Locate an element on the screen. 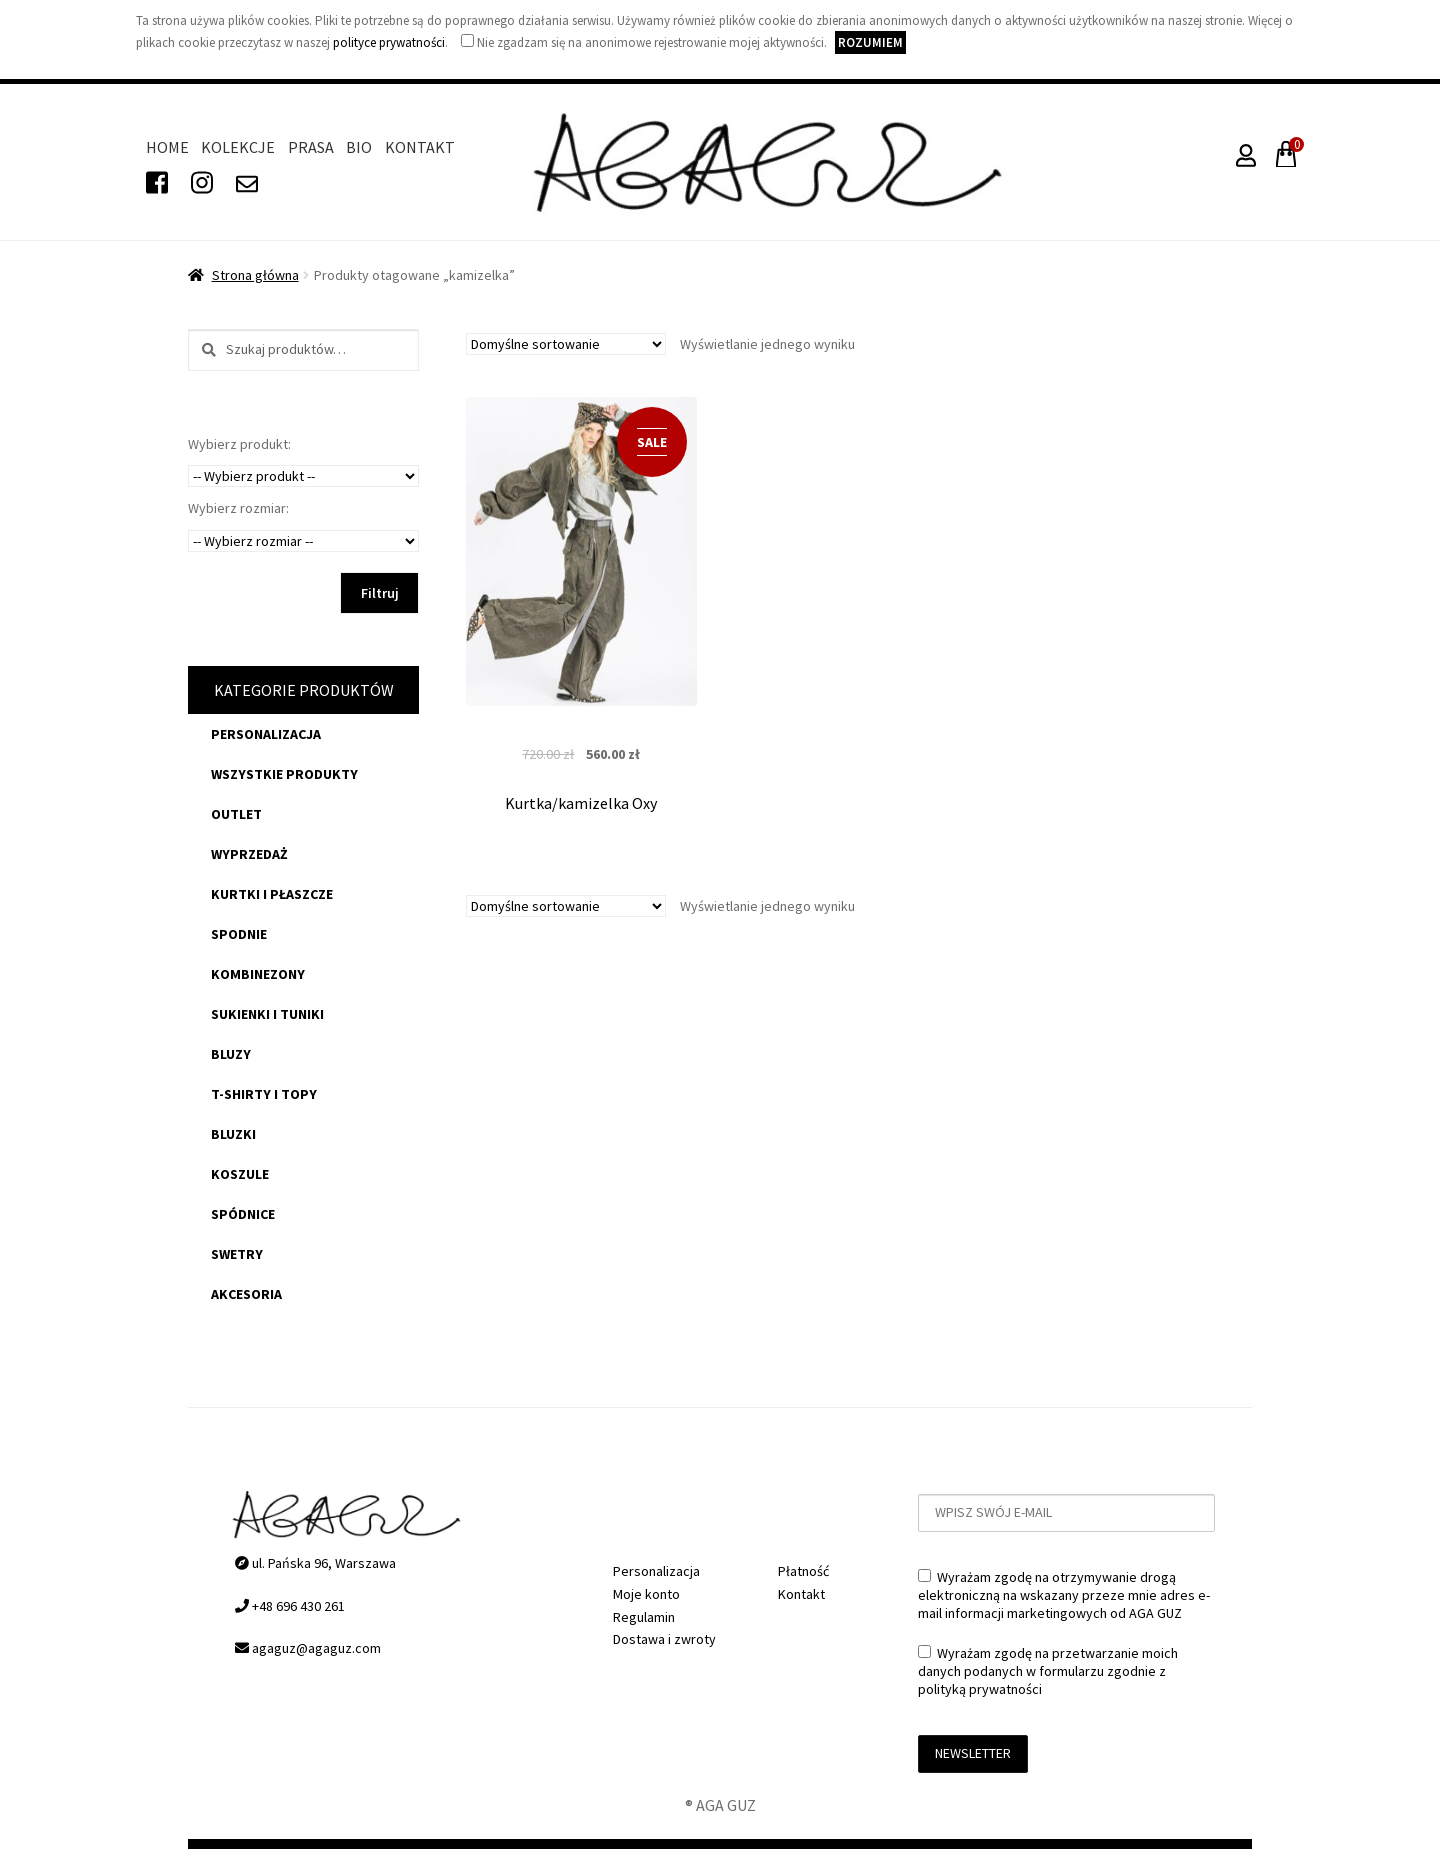 This screenshot has height=1849, width=1440. Kolekcje is located at coordinates (238, 147).